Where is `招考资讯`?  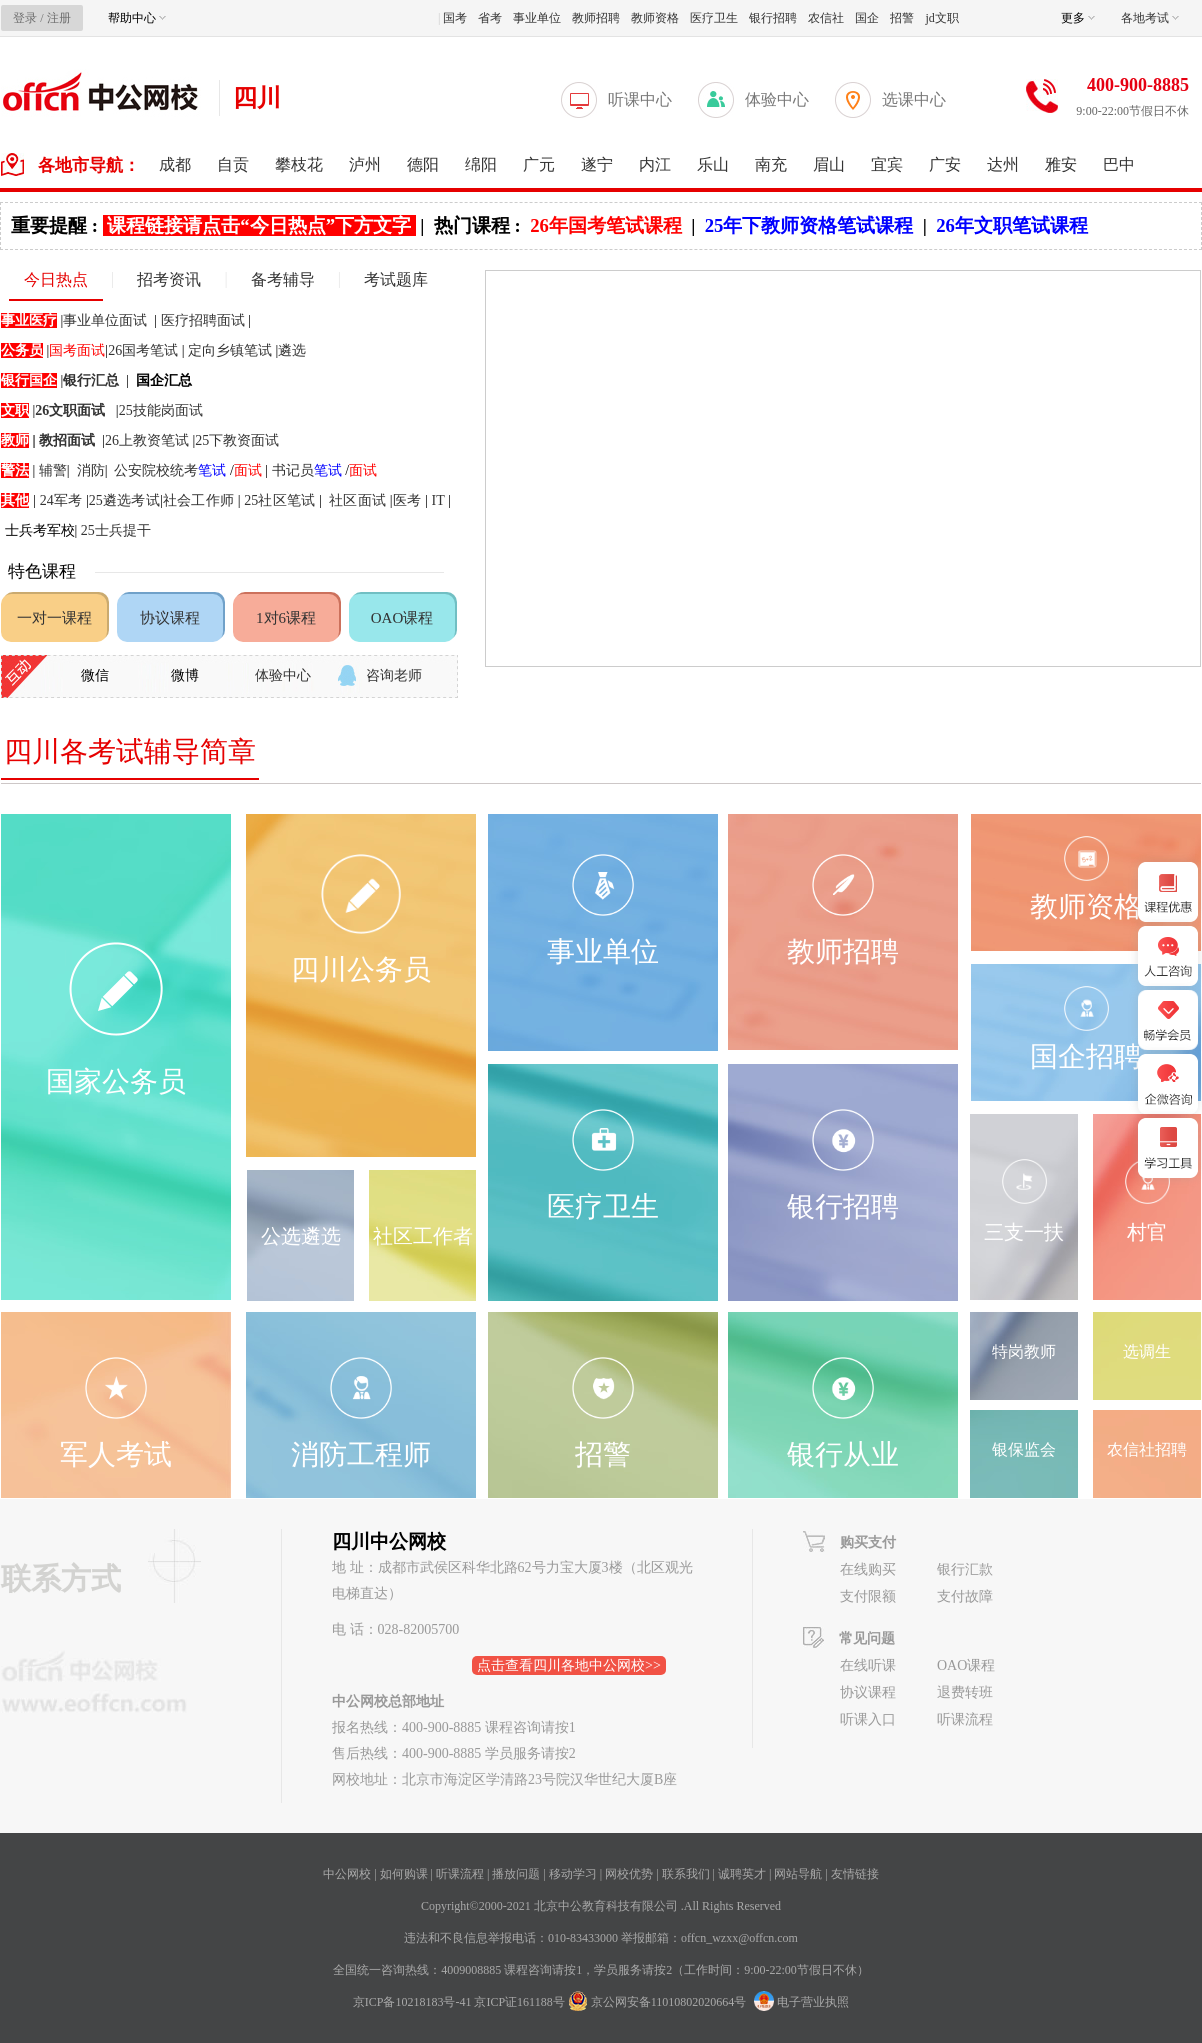
招考资讯 is located at coordinates (169, 279).